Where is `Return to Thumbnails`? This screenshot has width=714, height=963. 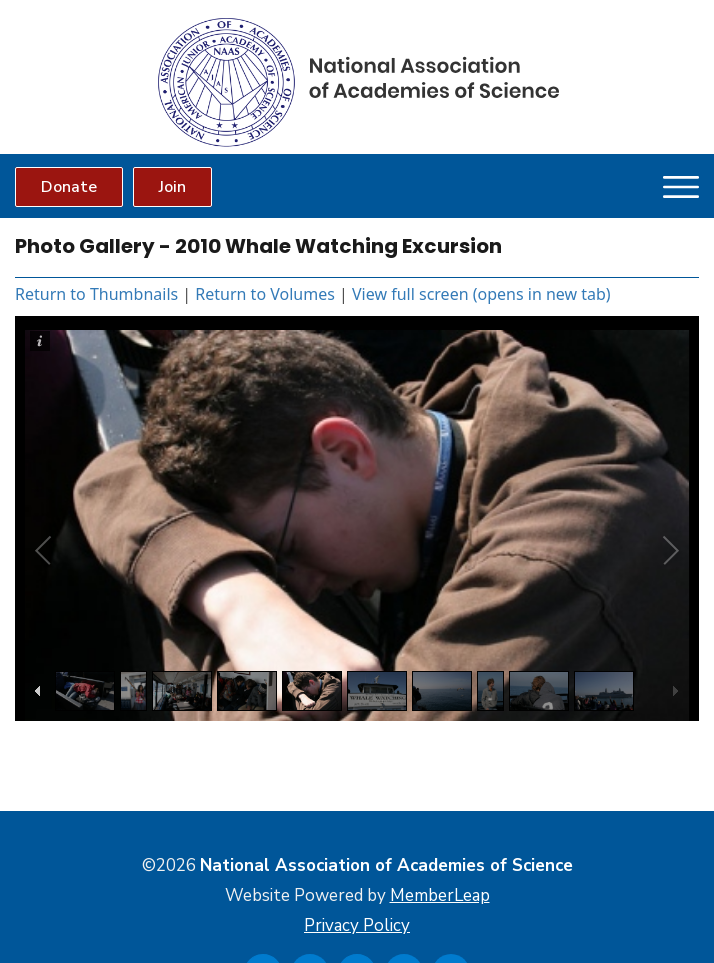 Return to Thumbnails is located at coordinates (96, 294).